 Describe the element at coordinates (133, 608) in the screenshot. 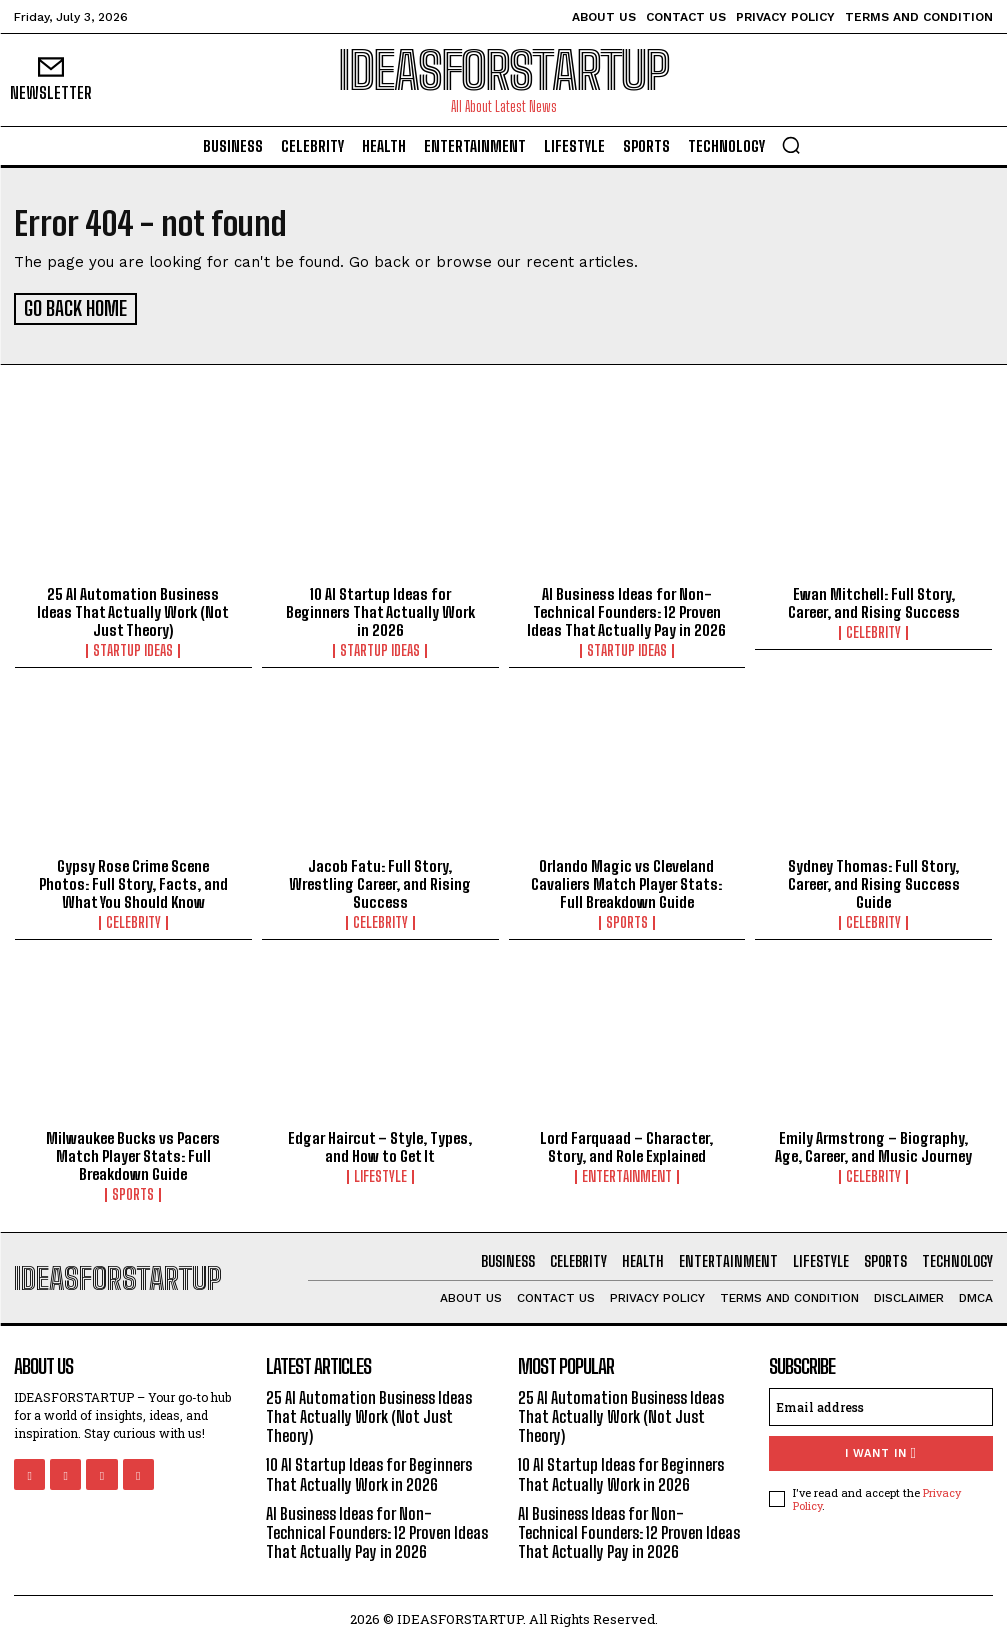

I see `25 AI Automation Business Ideas That Actually Work (Not Just Theory)` at that location.